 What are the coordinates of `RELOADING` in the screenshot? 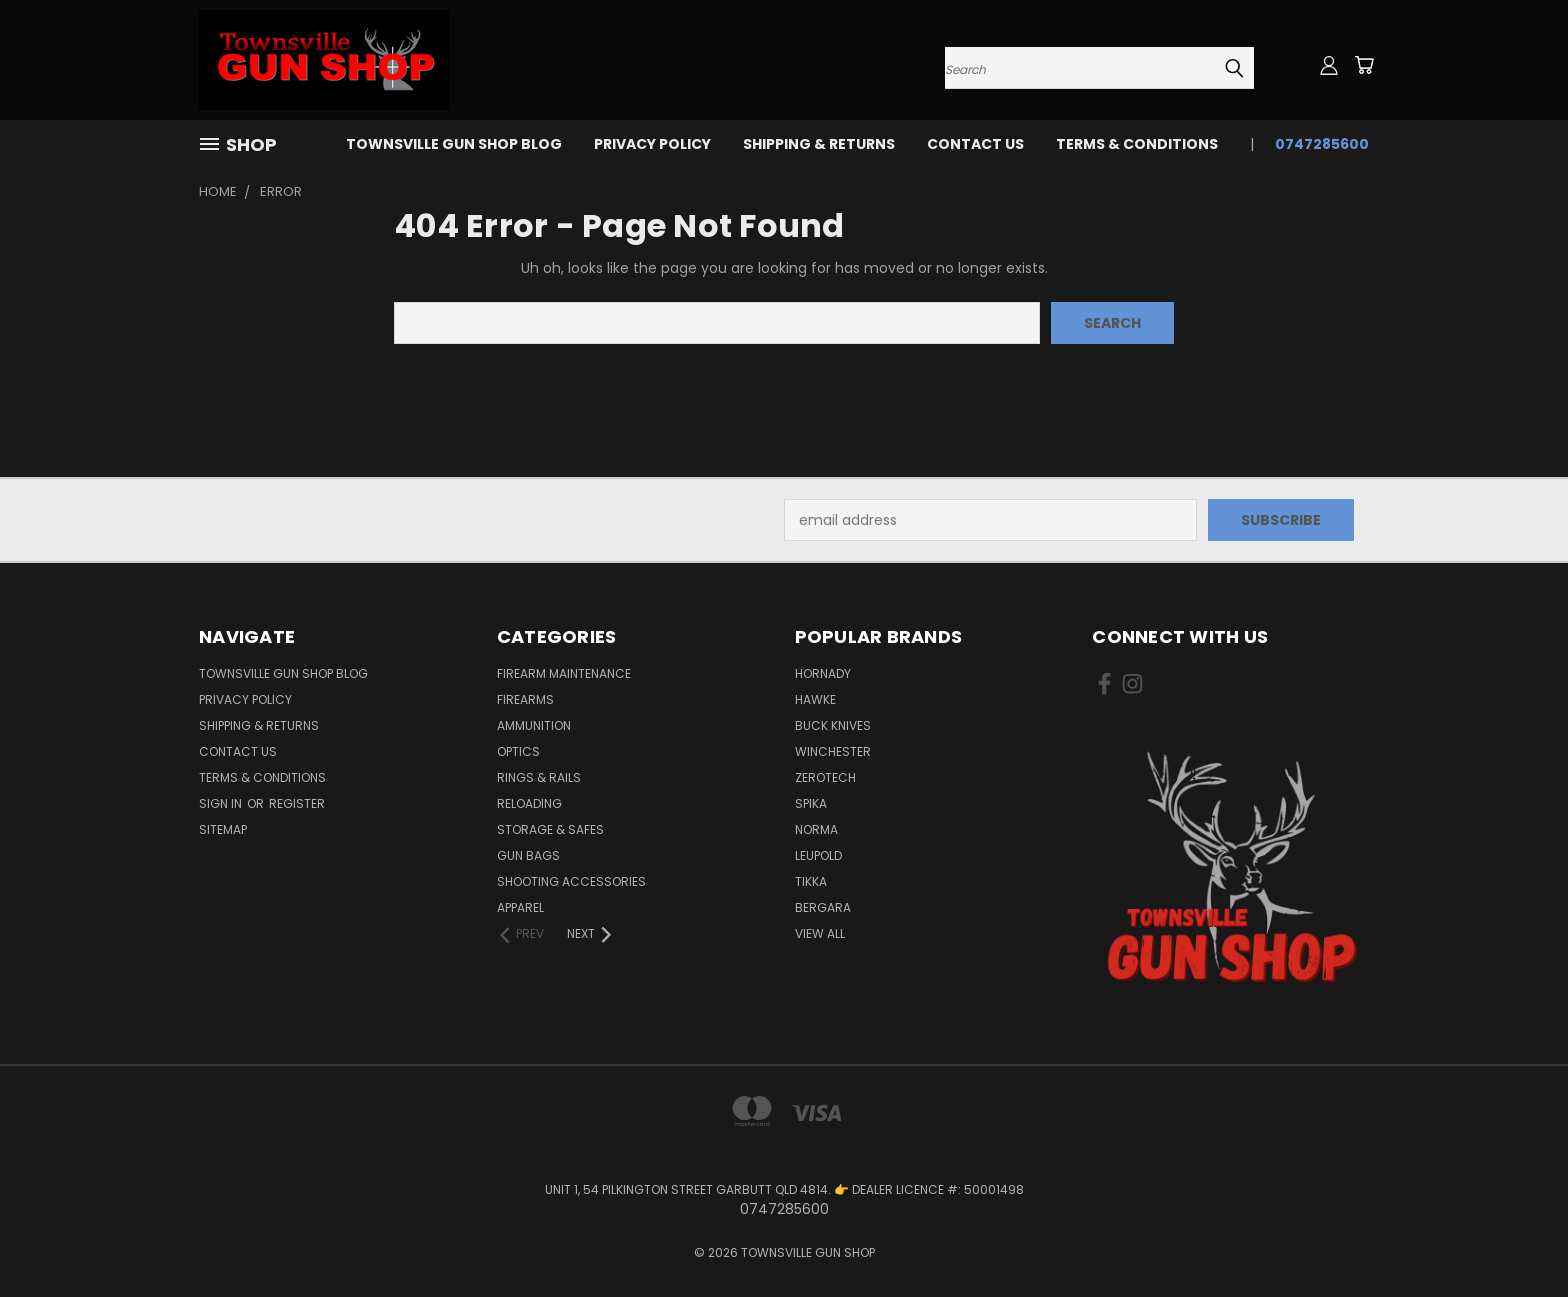 It's located at (529, 803).